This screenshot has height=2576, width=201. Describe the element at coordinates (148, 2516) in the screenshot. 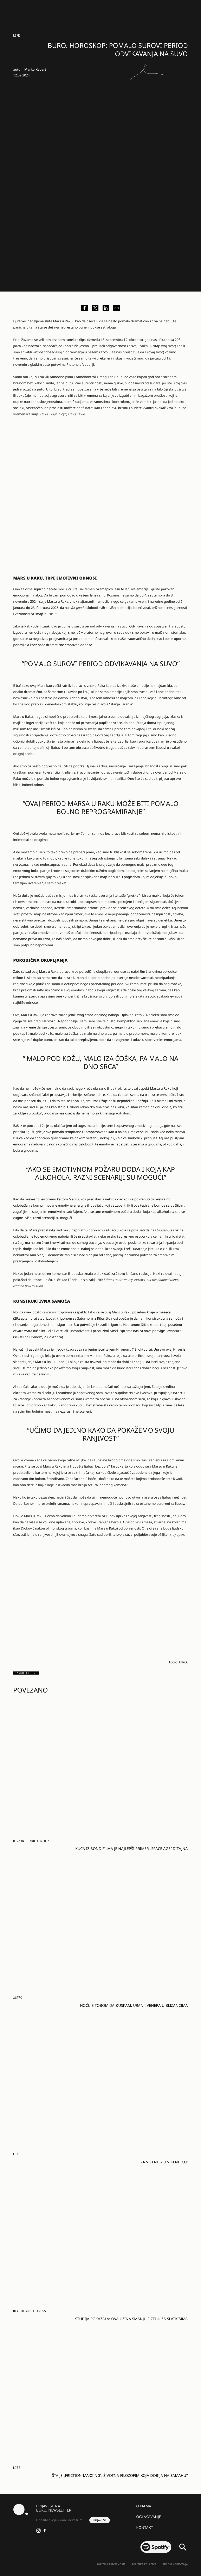

I see `Oglašavanje` at that location.